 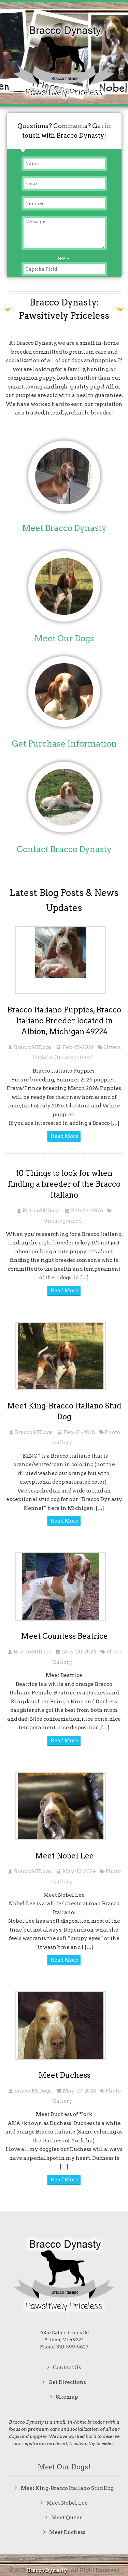 I want to click on Meet Our Dogs, so click(x=64, y=638).